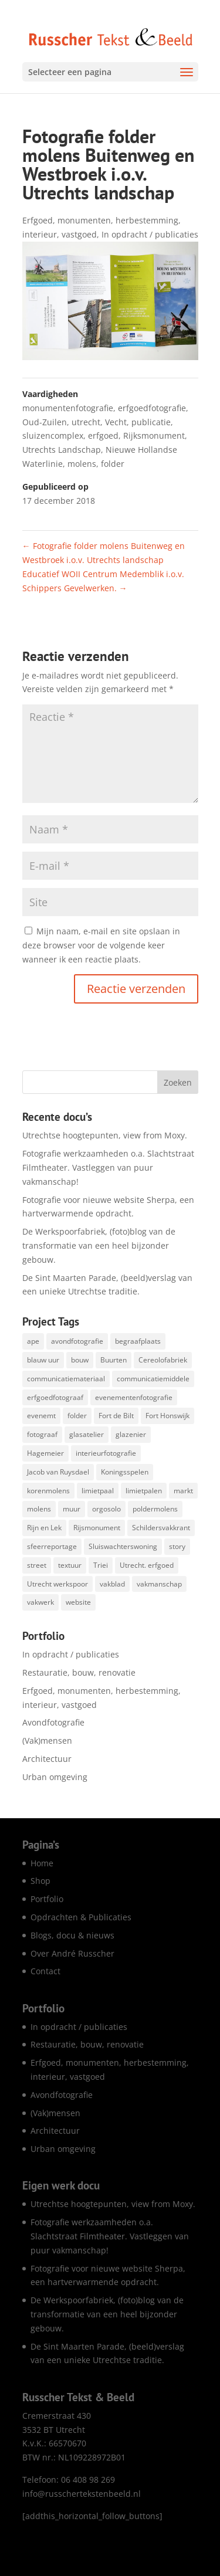 The height and width of the screenshot is (2576, 220). What do you see at coordinates (177, 1546) in the screenshot?
I see `story [story (1 item)]` at bounding box center [177, 1546].